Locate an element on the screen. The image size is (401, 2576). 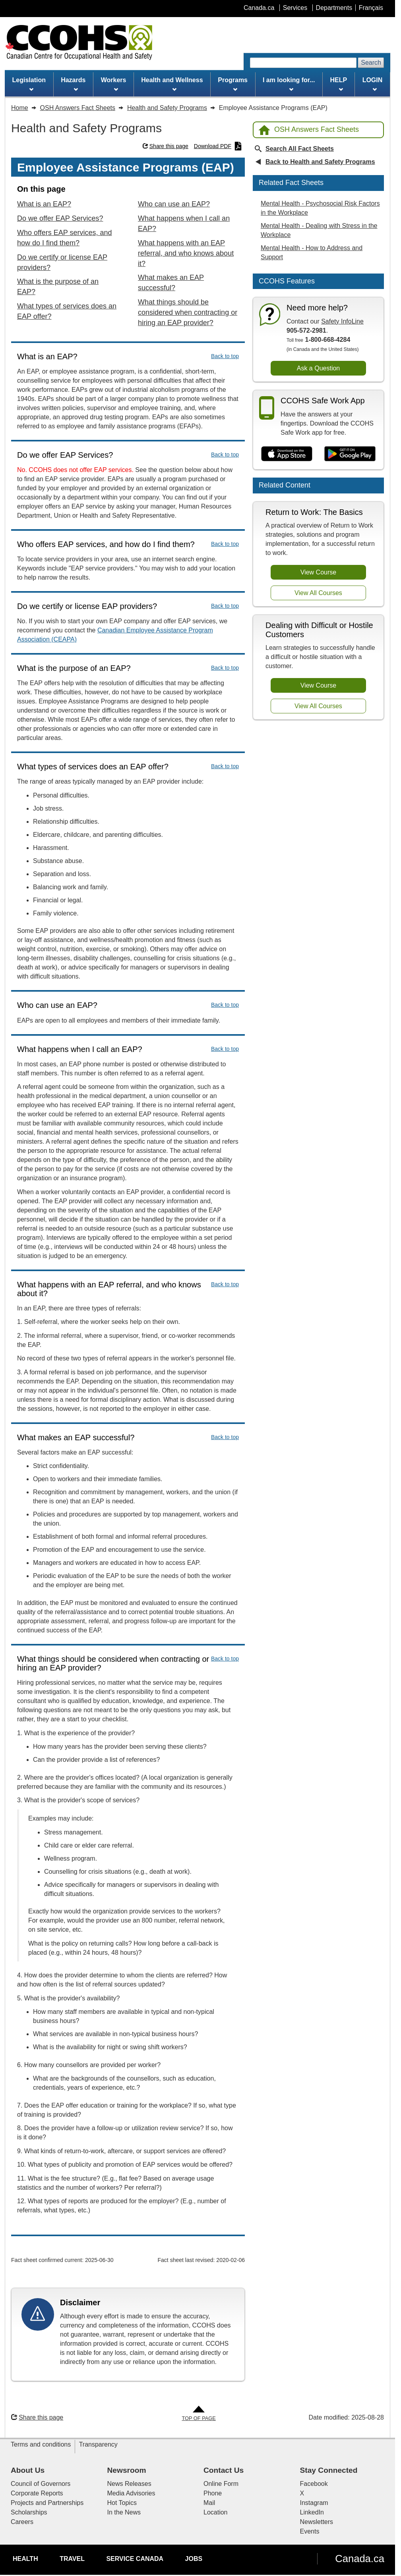
Newsletters is located at coordinates (316, 2521).